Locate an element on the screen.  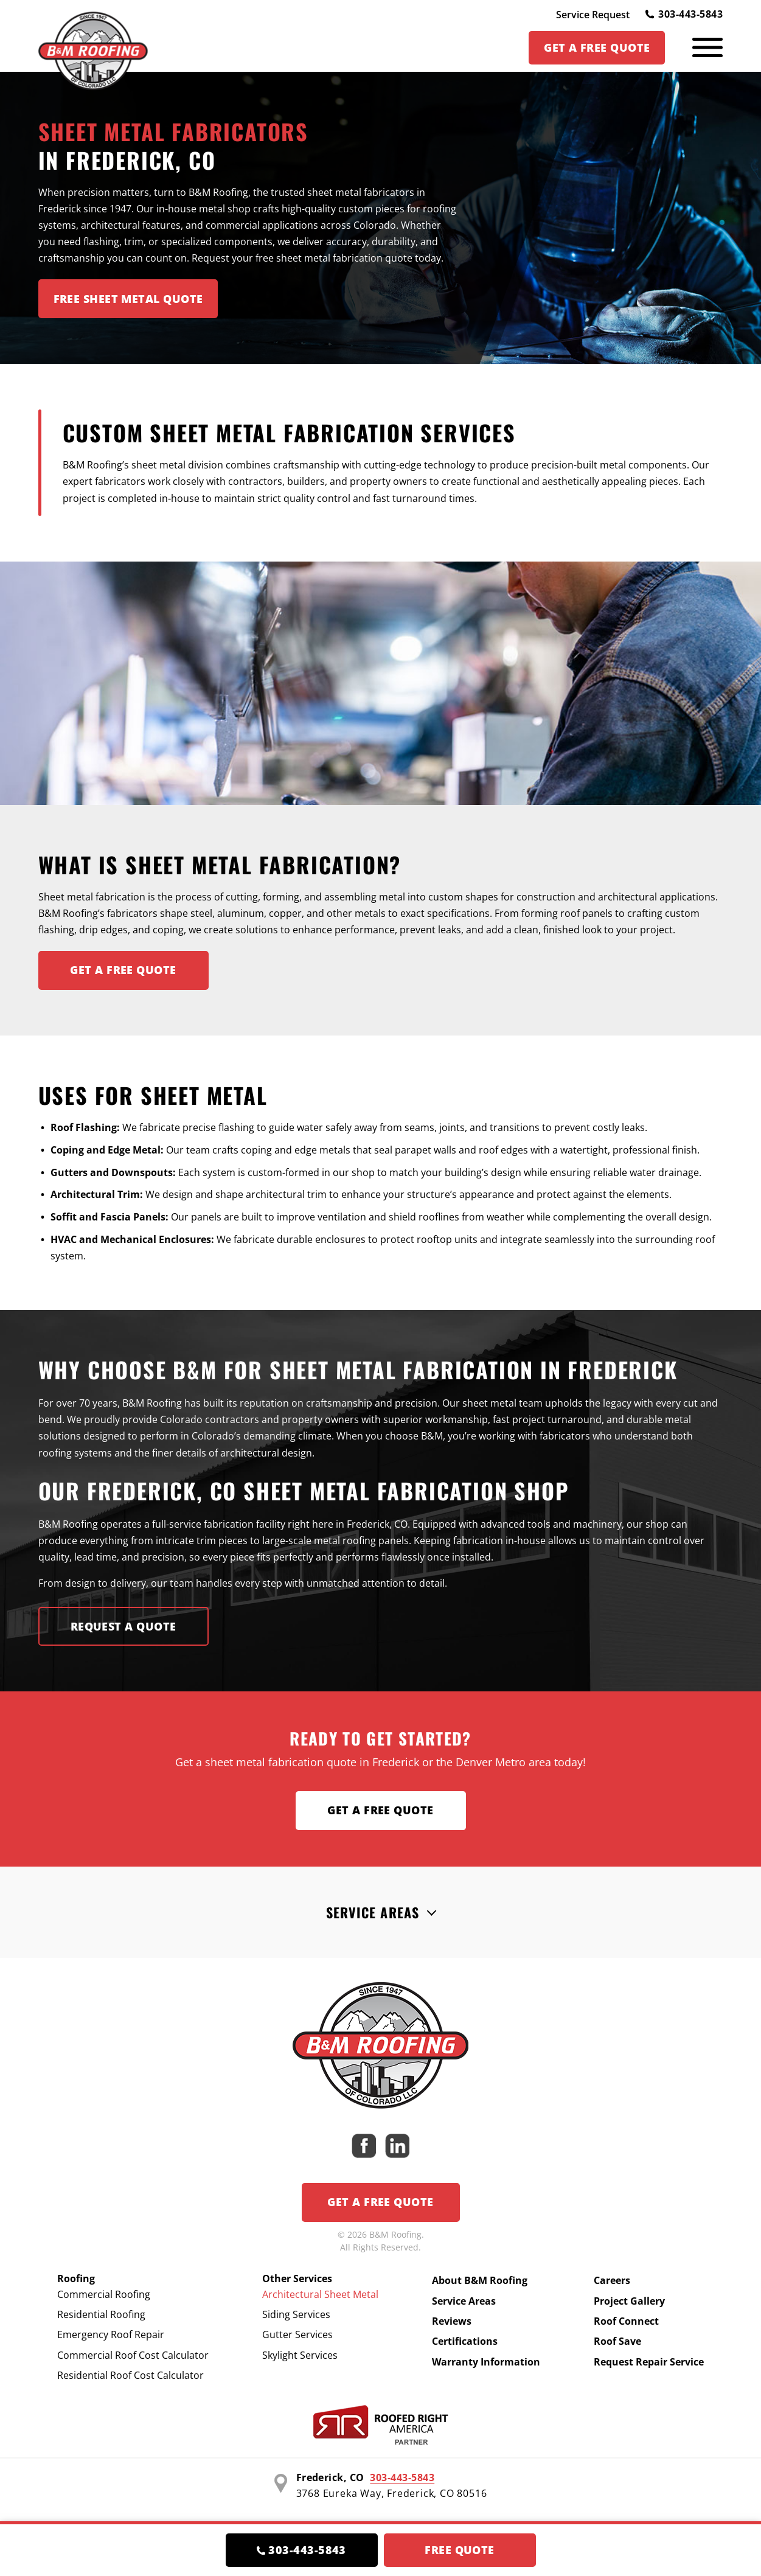
Warranty Information is located at coordinates (486, 2362).